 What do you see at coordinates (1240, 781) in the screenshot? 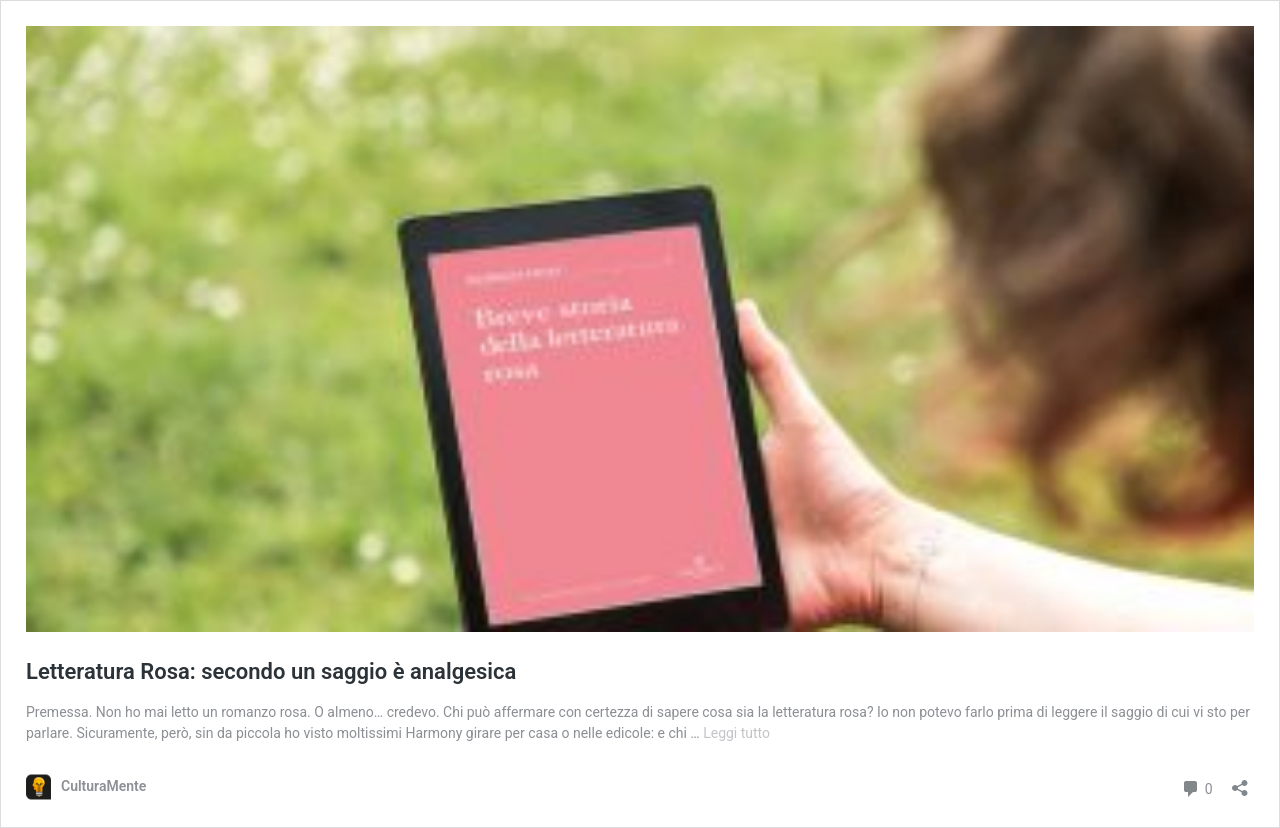
I see `[Apri la maschera di condivisione]` at bounding box center [1240, 781].